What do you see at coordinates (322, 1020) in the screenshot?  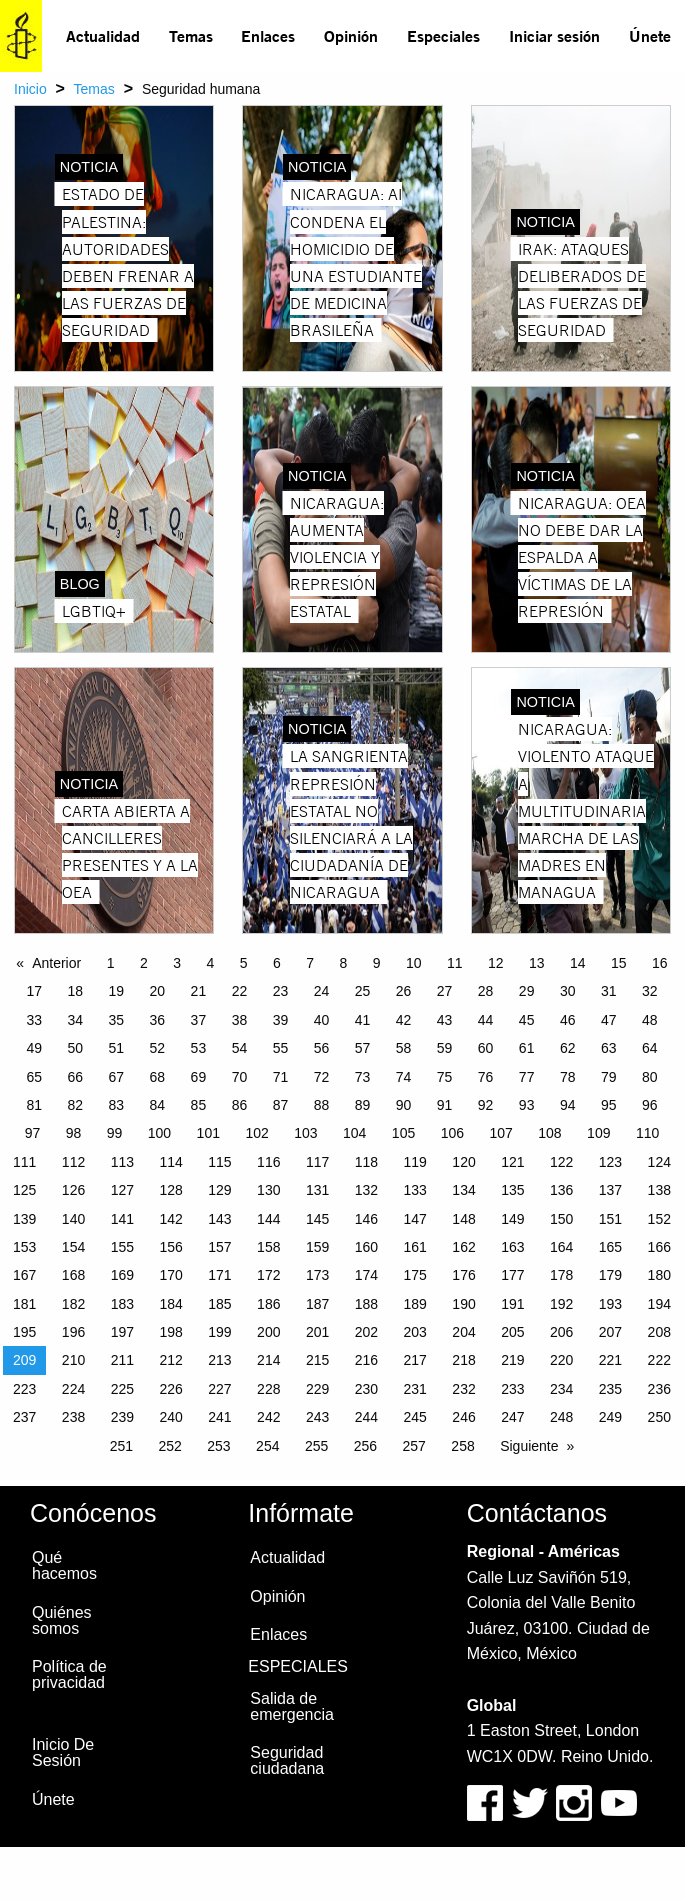 I see `40 [Page 40]` at bounding box center [322, 1020].